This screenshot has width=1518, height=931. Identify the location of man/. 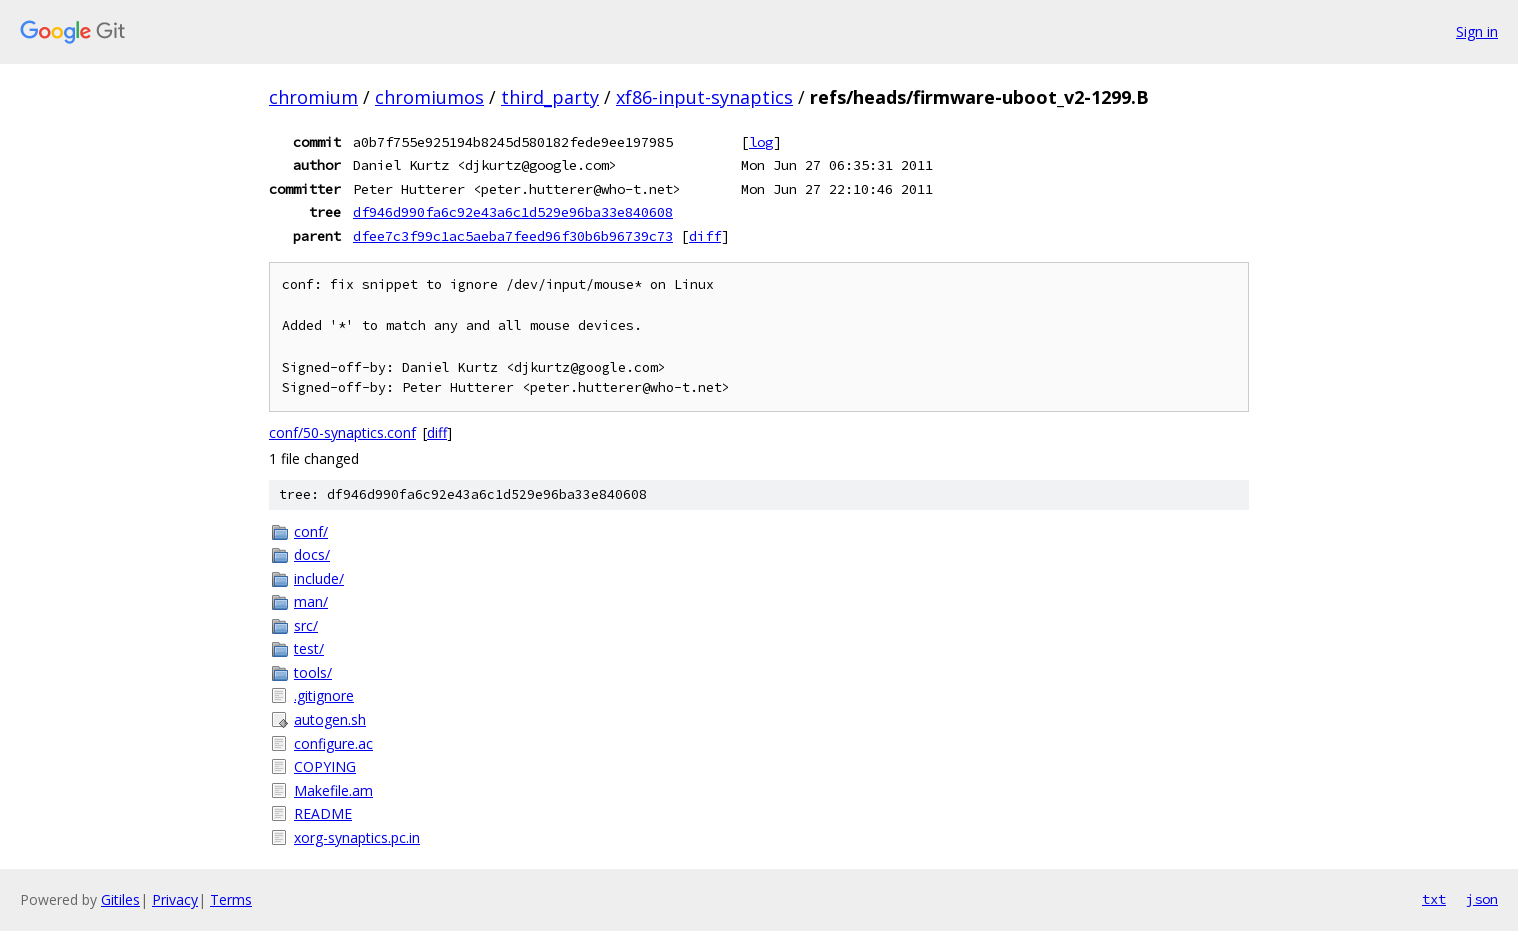
(311, 601).